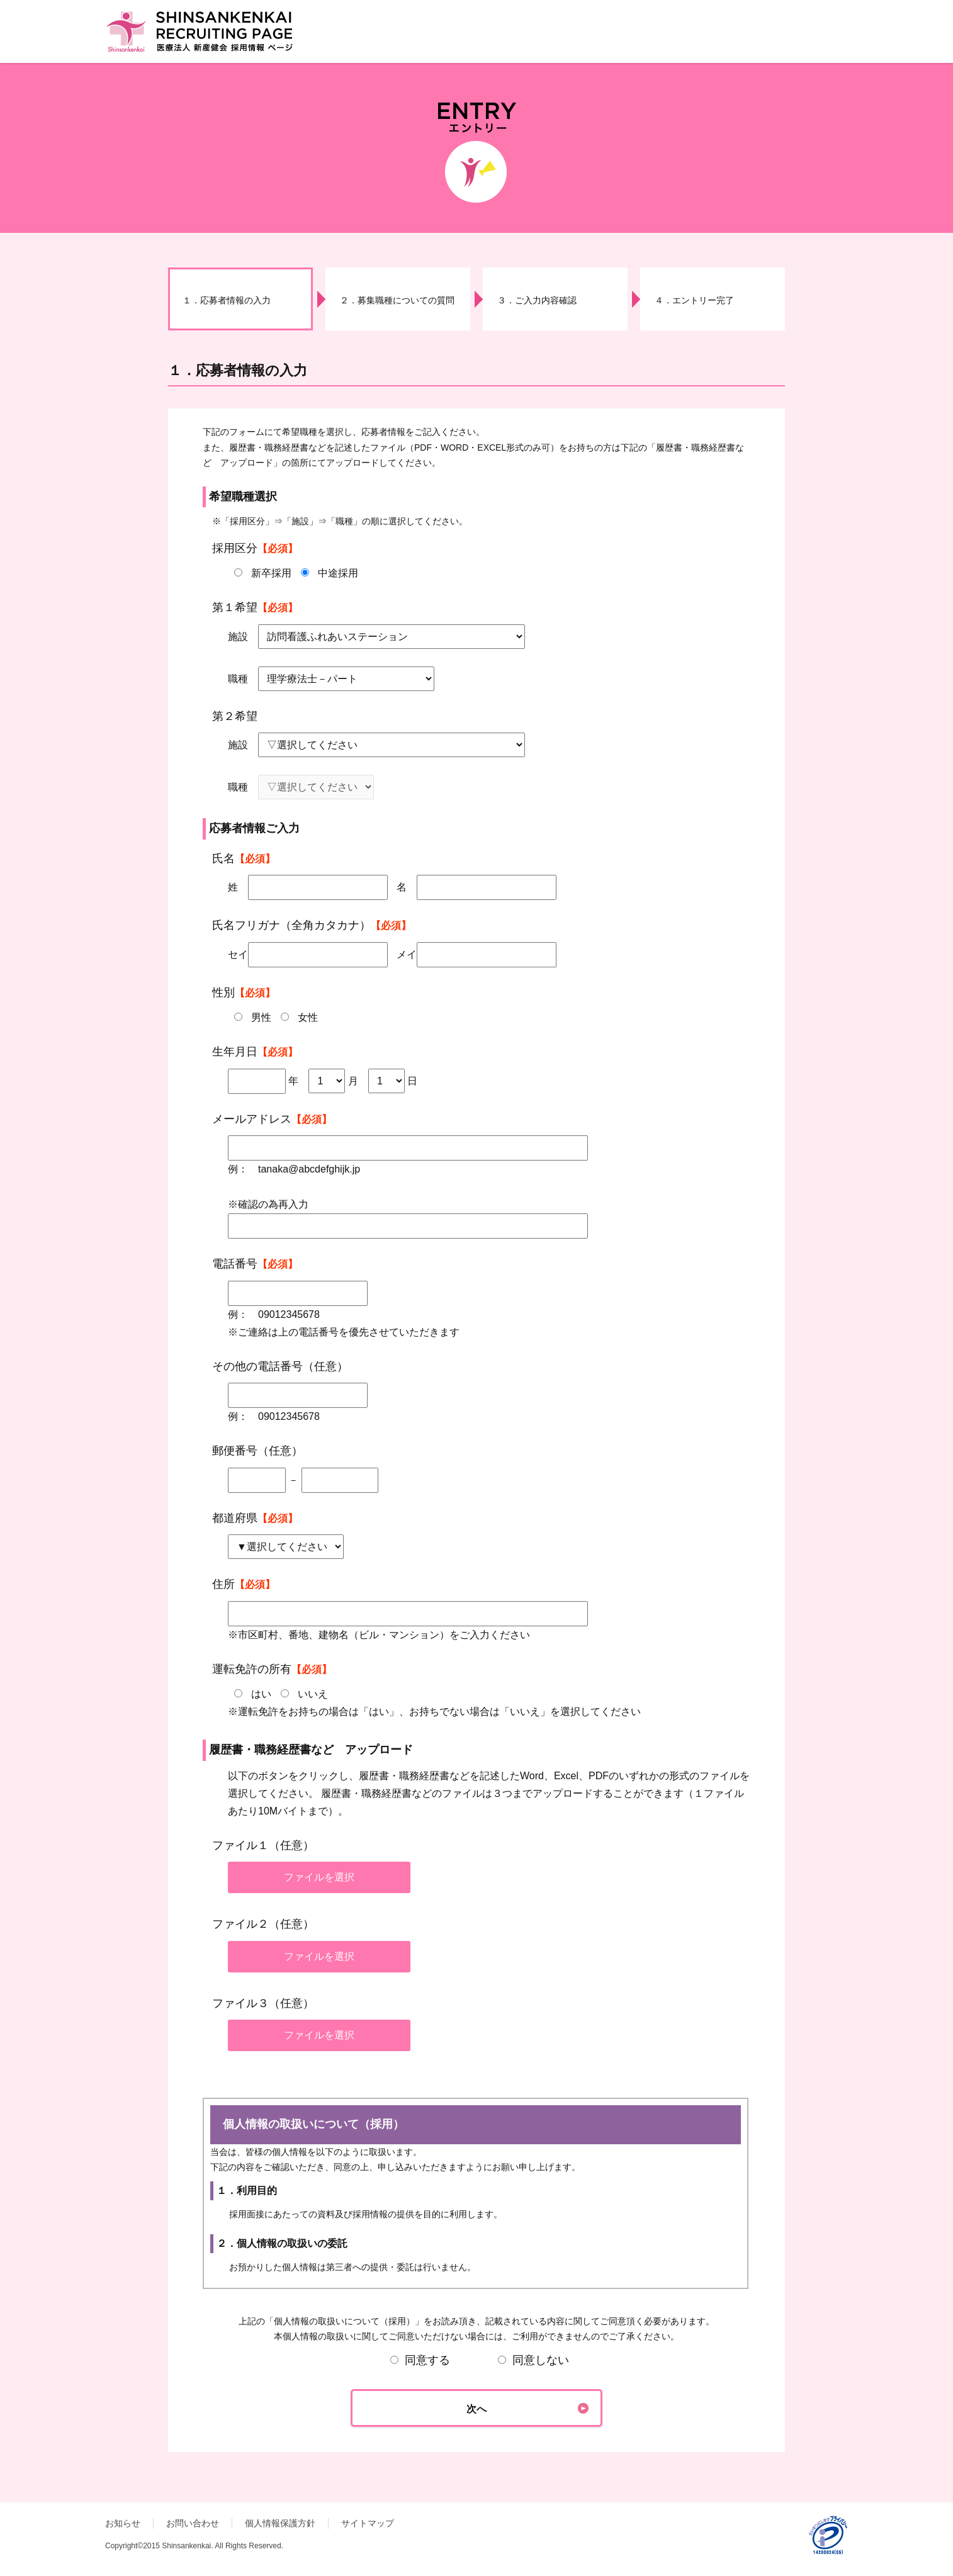 The height and width of the screenshot is (2576, 953). What do you see at coordinates (420, 2360) in the screenshot?
I see `同意する` at bounding box center [420, 2360].